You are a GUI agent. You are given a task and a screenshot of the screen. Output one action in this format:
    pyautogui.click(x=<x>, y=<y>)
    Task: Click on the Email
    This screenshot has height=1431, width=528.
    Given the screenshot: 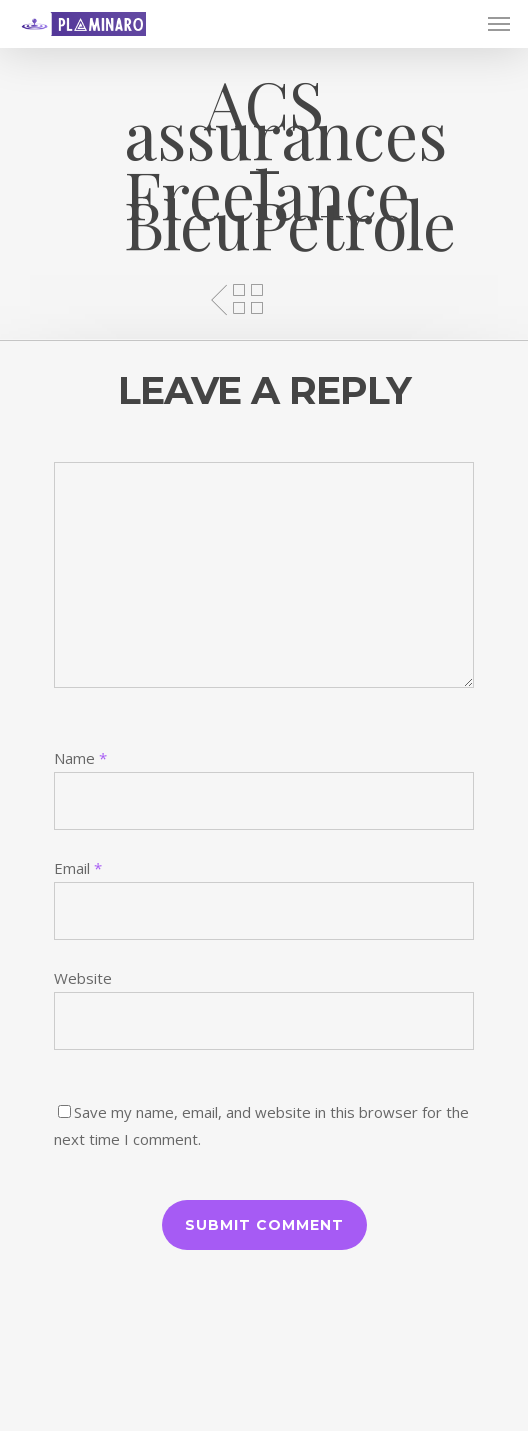 What is the action you would take?
    pyautogui.click(x=78, y=868)
    